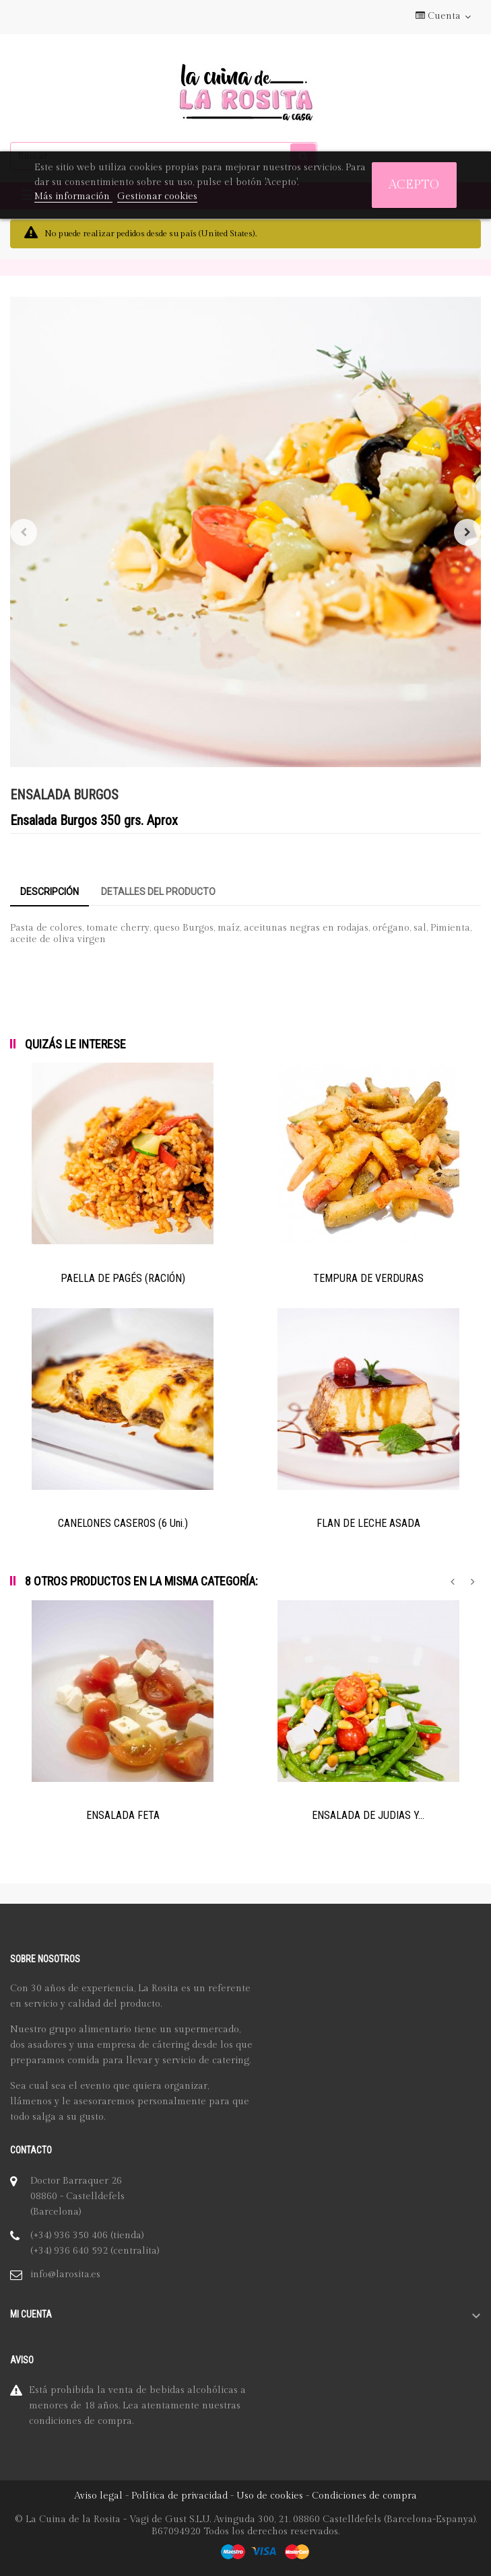 This screenshot has width=491, height=2576. I want to click on condiciones de compra, so click(80, 2421).